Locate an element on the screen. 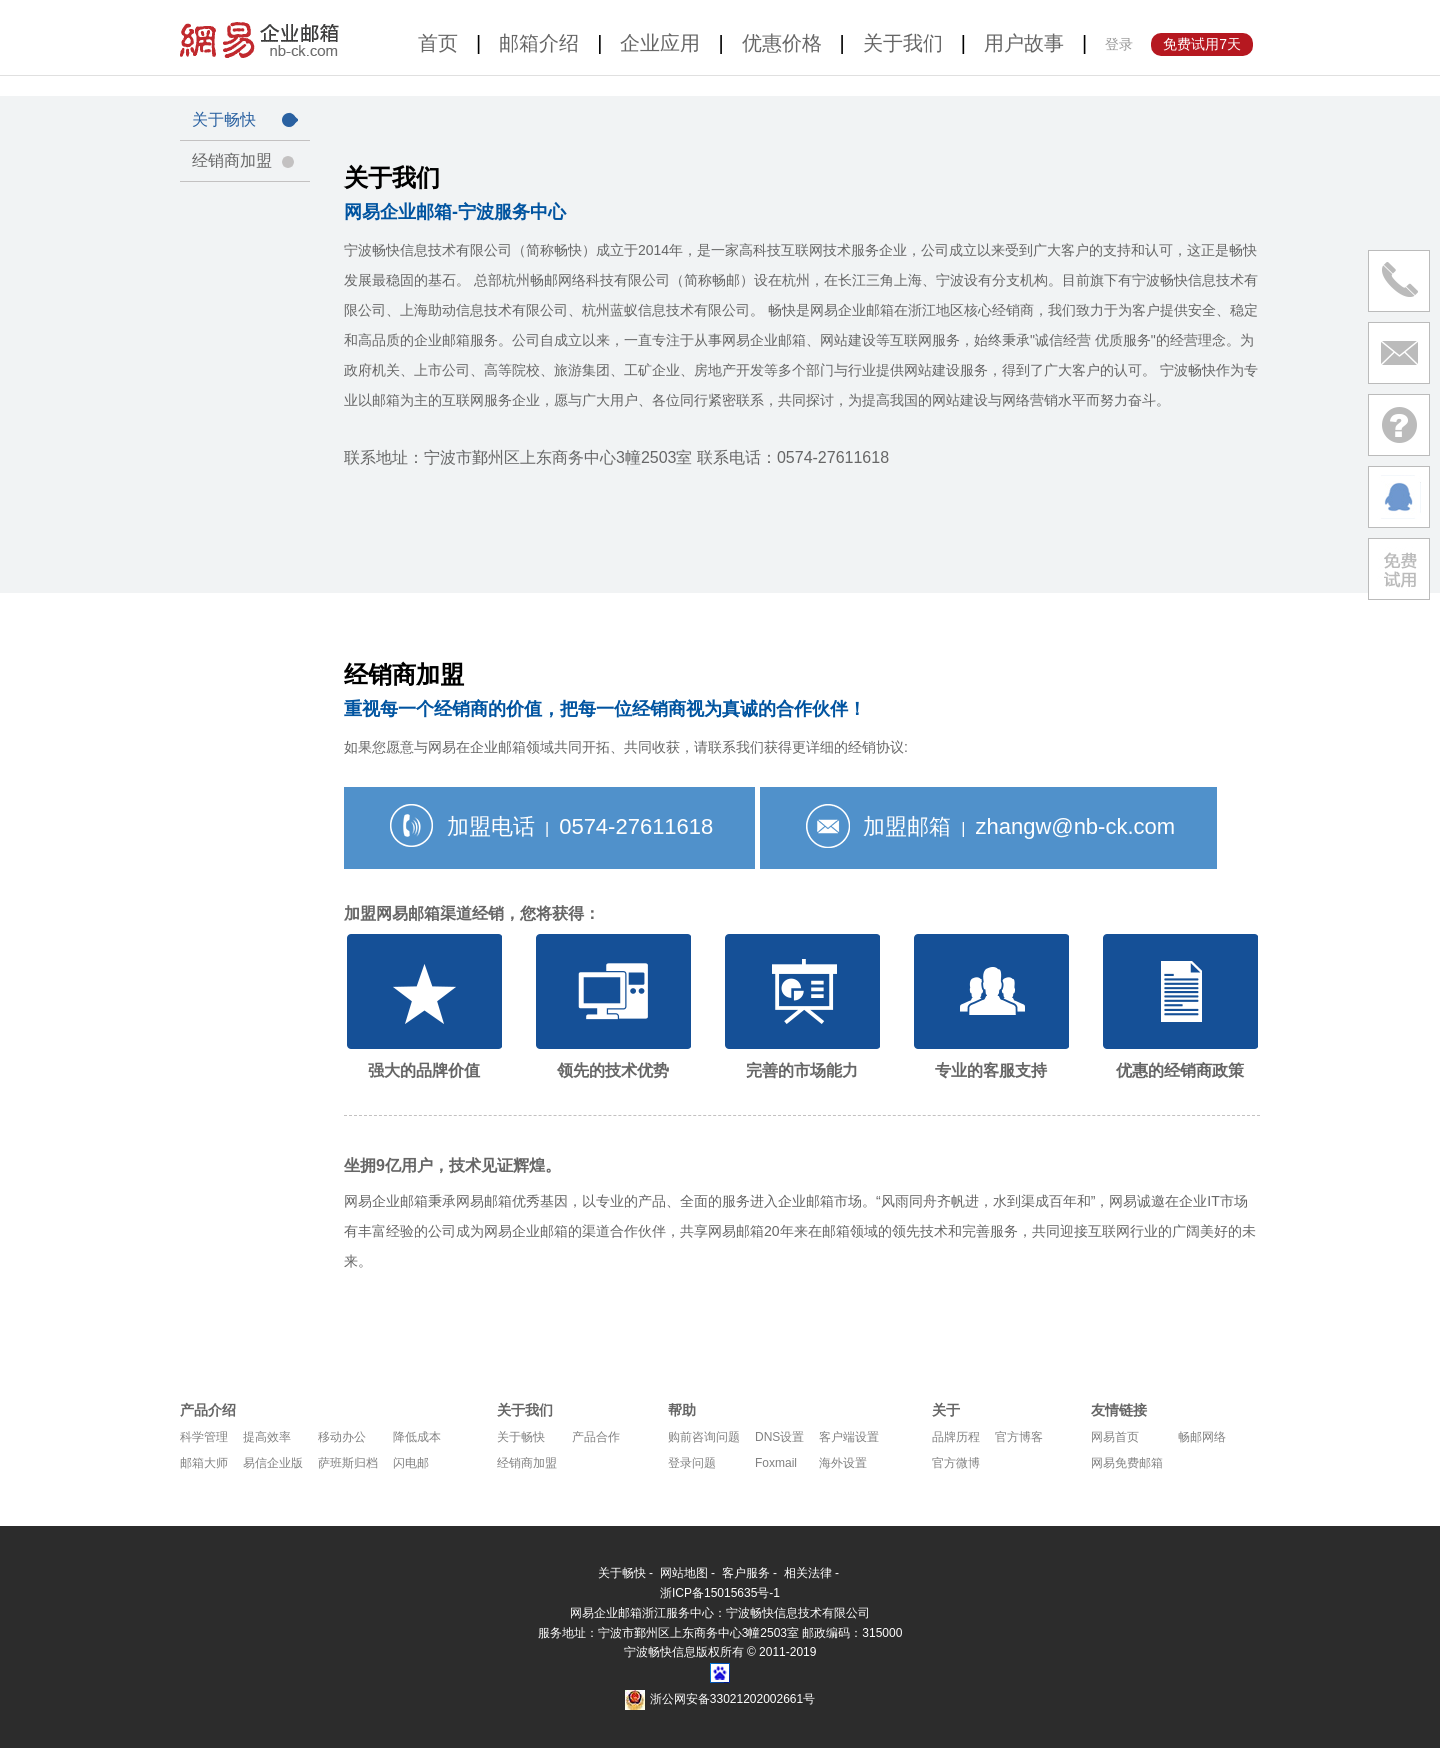 This screenshot has height=1748, width=1440. 用户故事 is located at coordinates (1024, 43).